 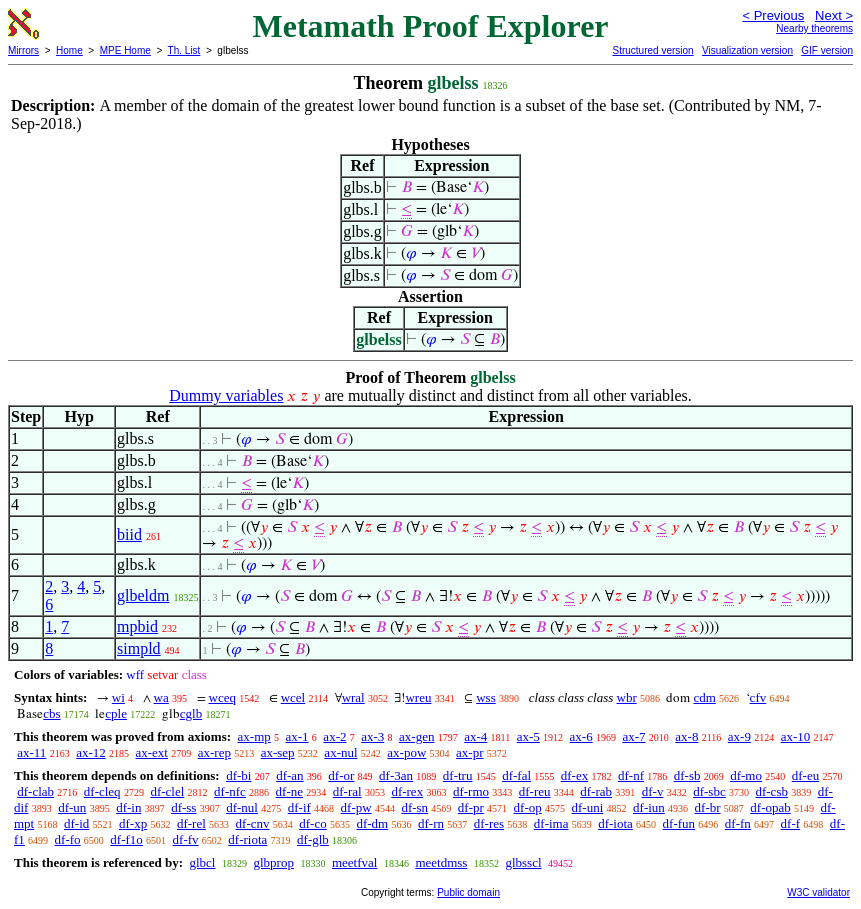 What do you see at coordinates (687, 775) in the screenshot?
I see `df-sb` at bounding box center [687, 775].